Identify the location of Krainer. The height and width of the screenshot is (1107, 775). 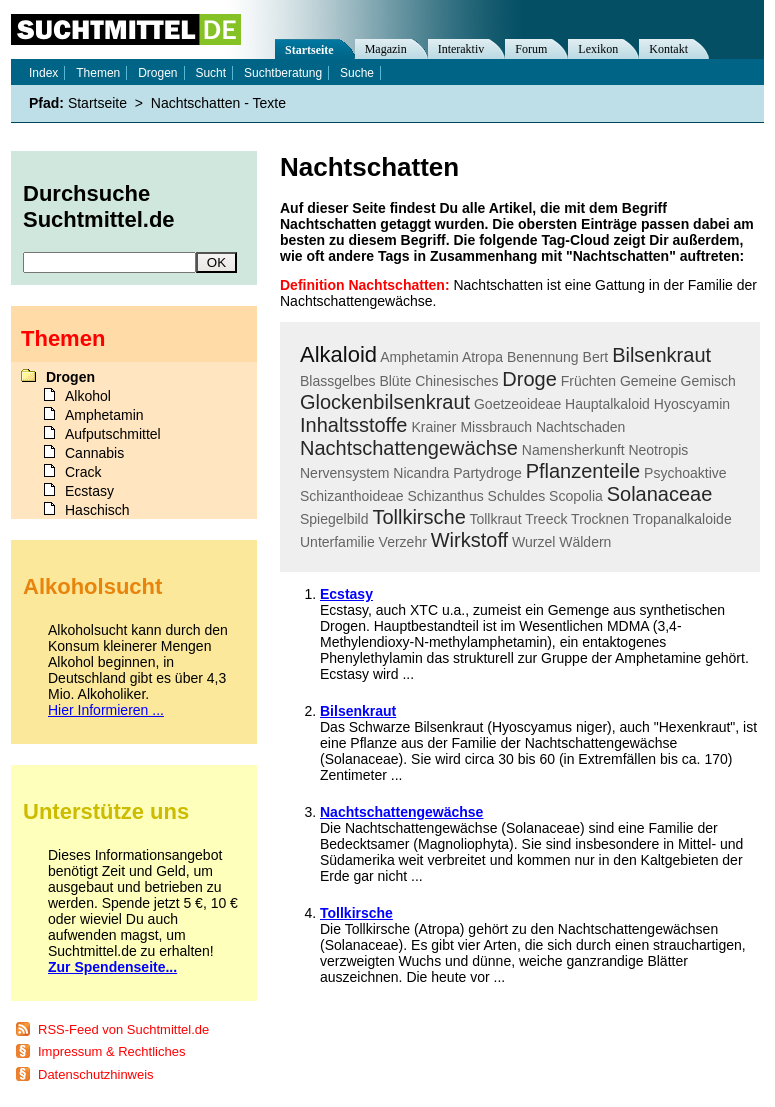
(433, 427).